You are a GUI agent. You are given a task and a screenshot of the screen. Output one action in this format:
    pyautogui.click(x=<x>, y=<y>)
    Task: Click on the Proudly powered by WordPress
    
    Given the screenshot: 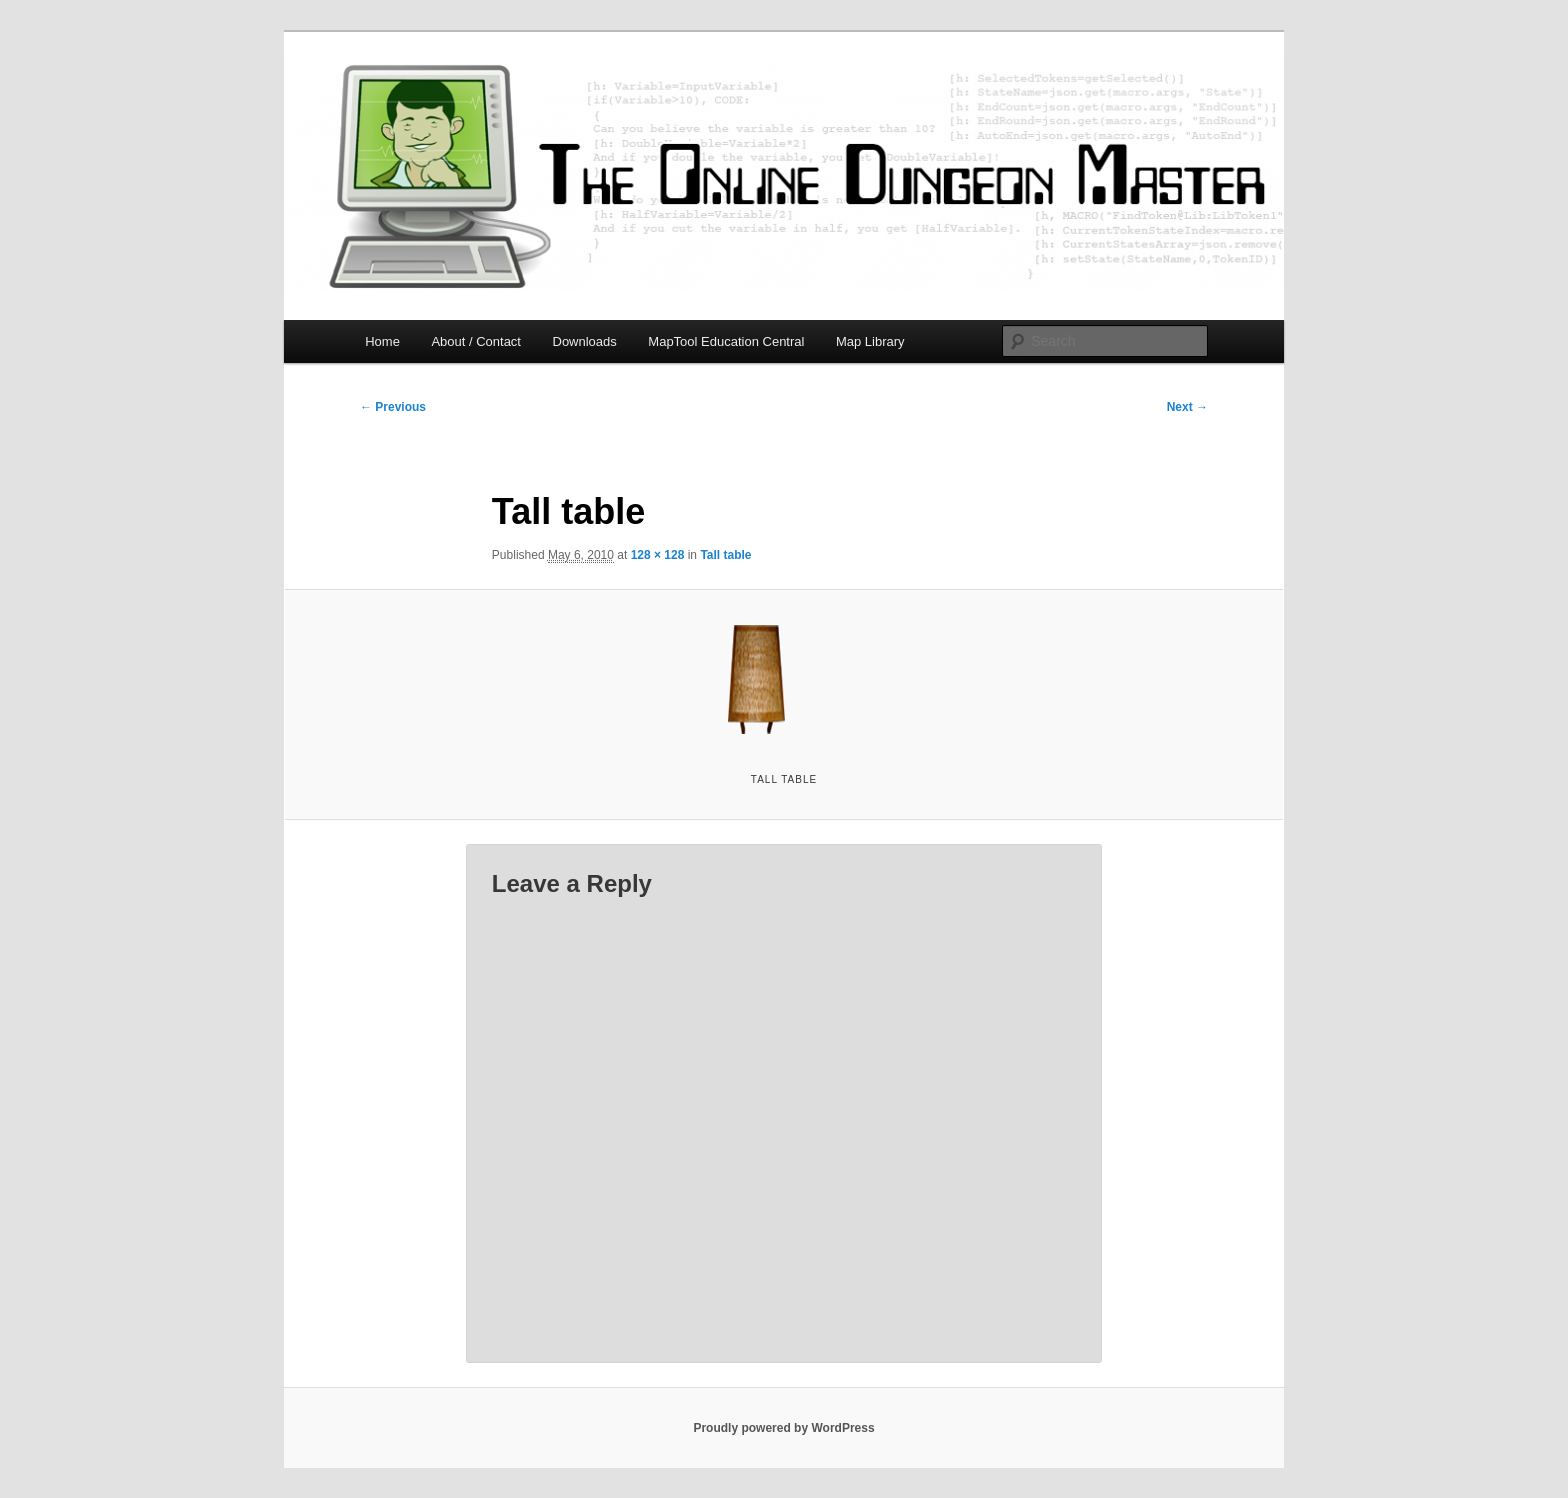 What is the action you would take?
    pyautogui.click(x=783, y=1428)
    